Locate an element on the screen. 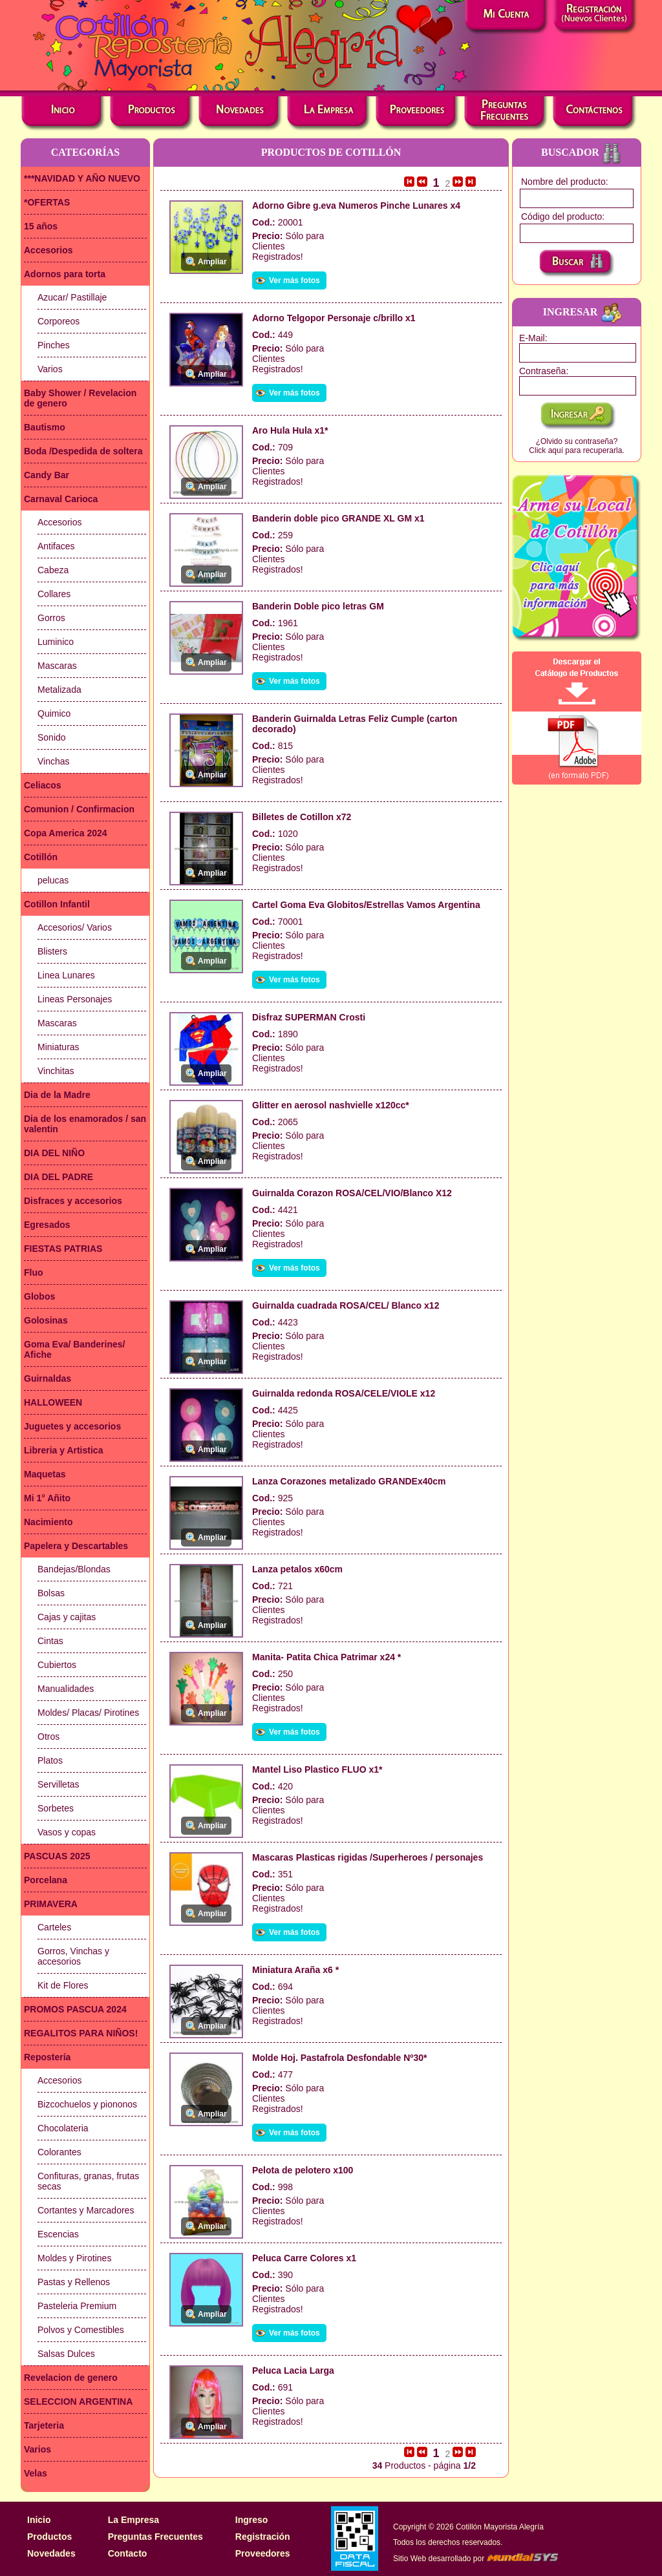 Image resolution: width=662 pixels, height=2576 pixels. Platos is located at coordinates (50, 1760).